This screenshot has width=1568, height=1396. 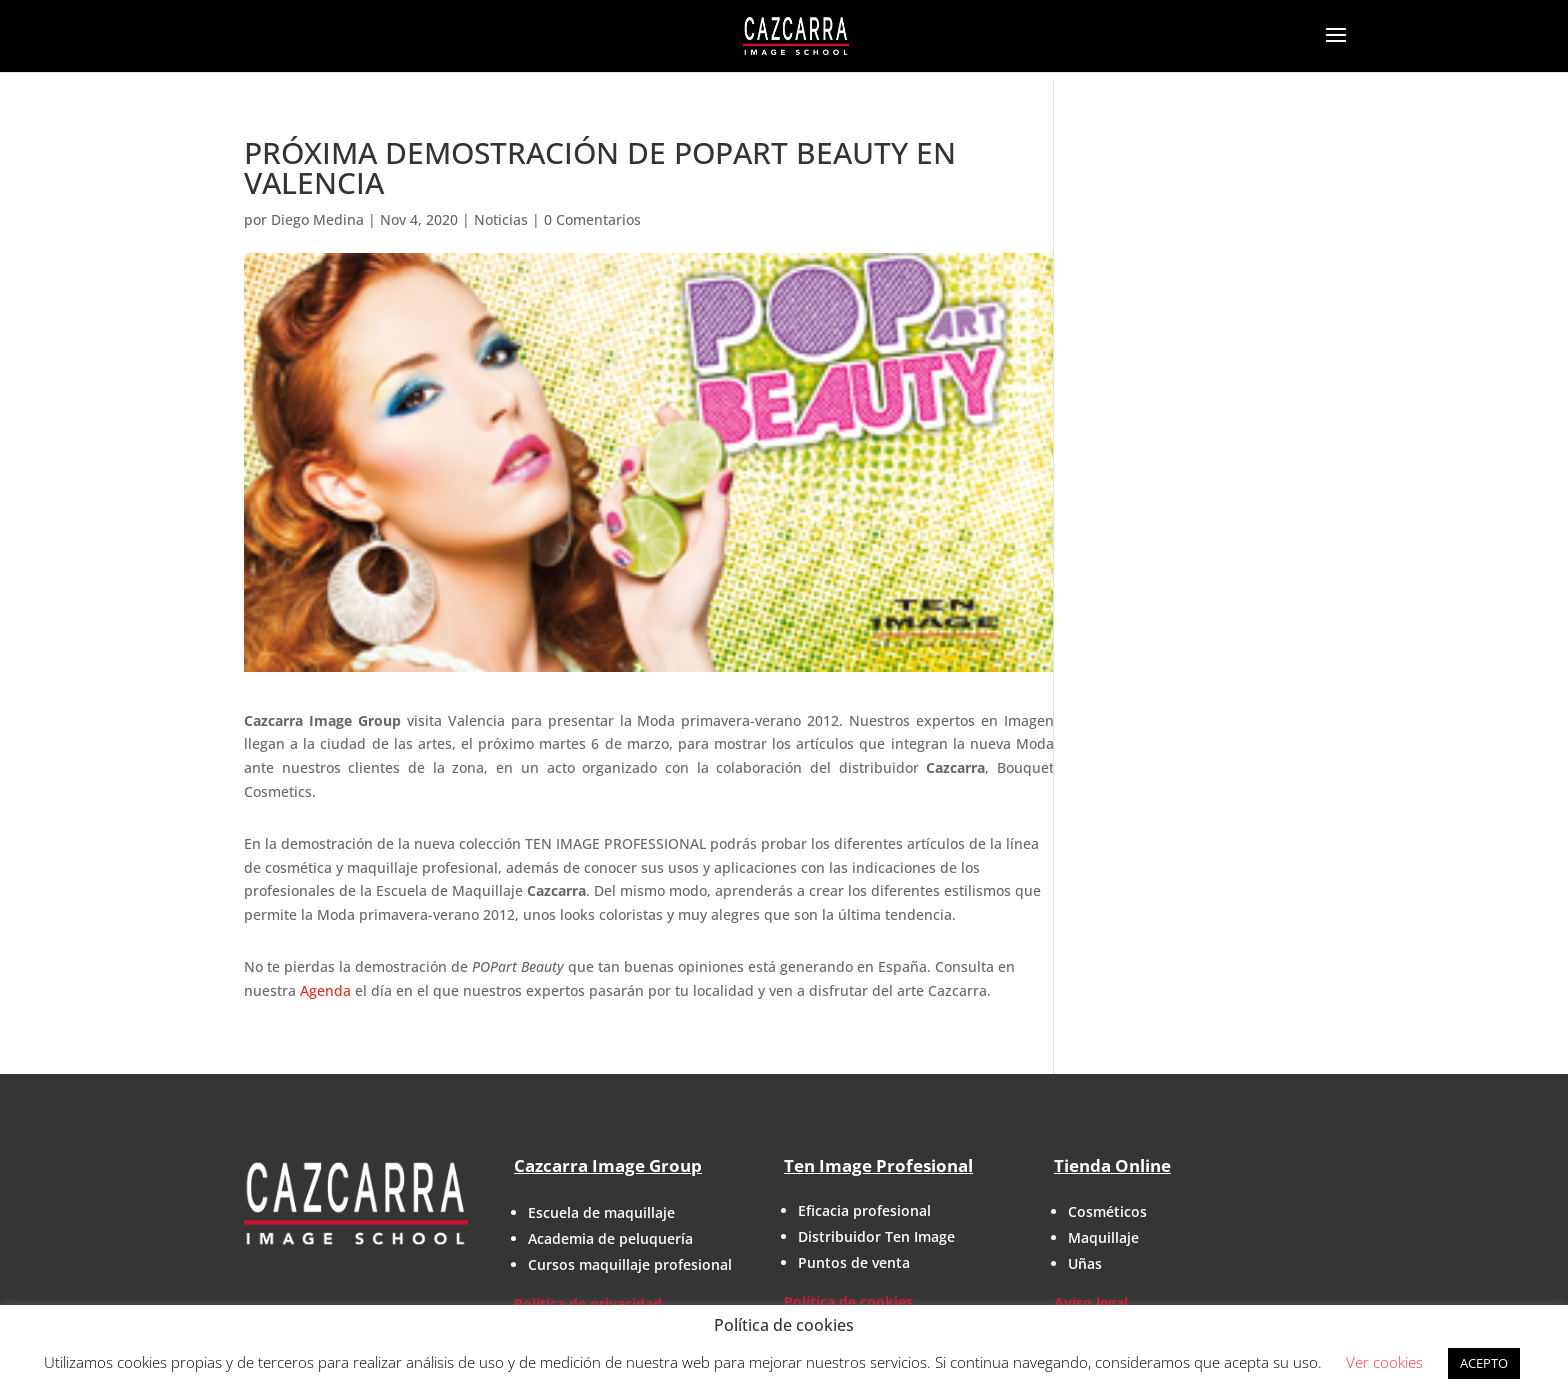 I want to click on ACEPTO [button], so click(x=1484, y=1363).